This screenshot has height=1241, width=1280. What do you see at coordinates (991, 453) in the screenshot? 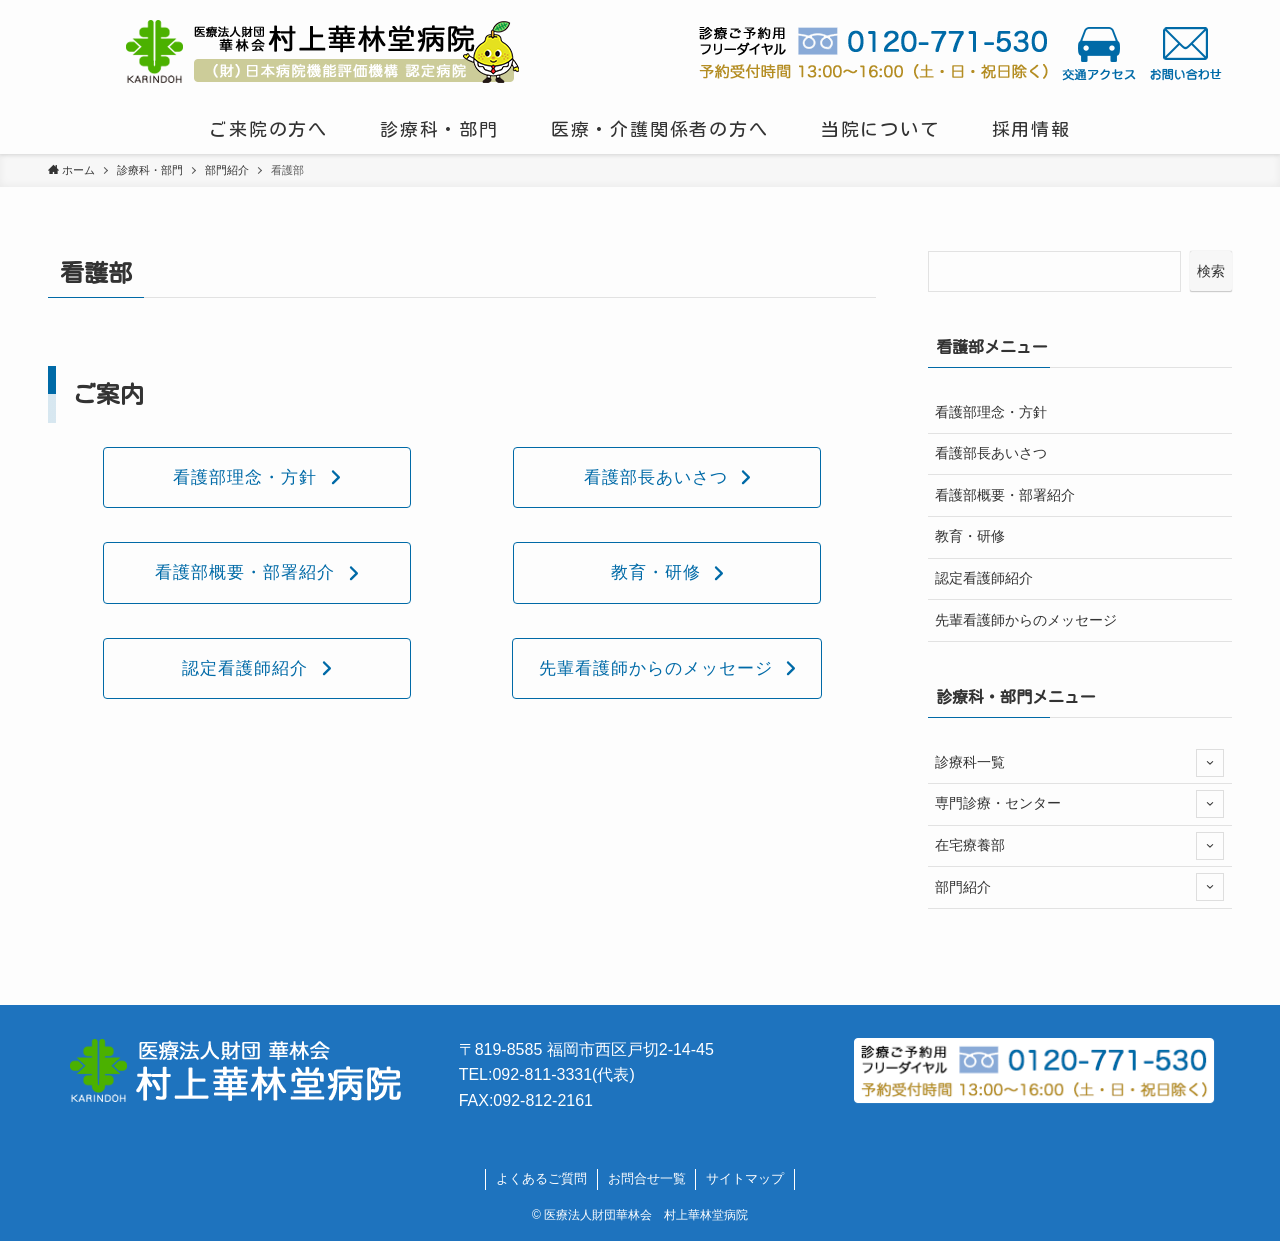
I see `看護部長あいさつ` at bounding box center [991, 453].